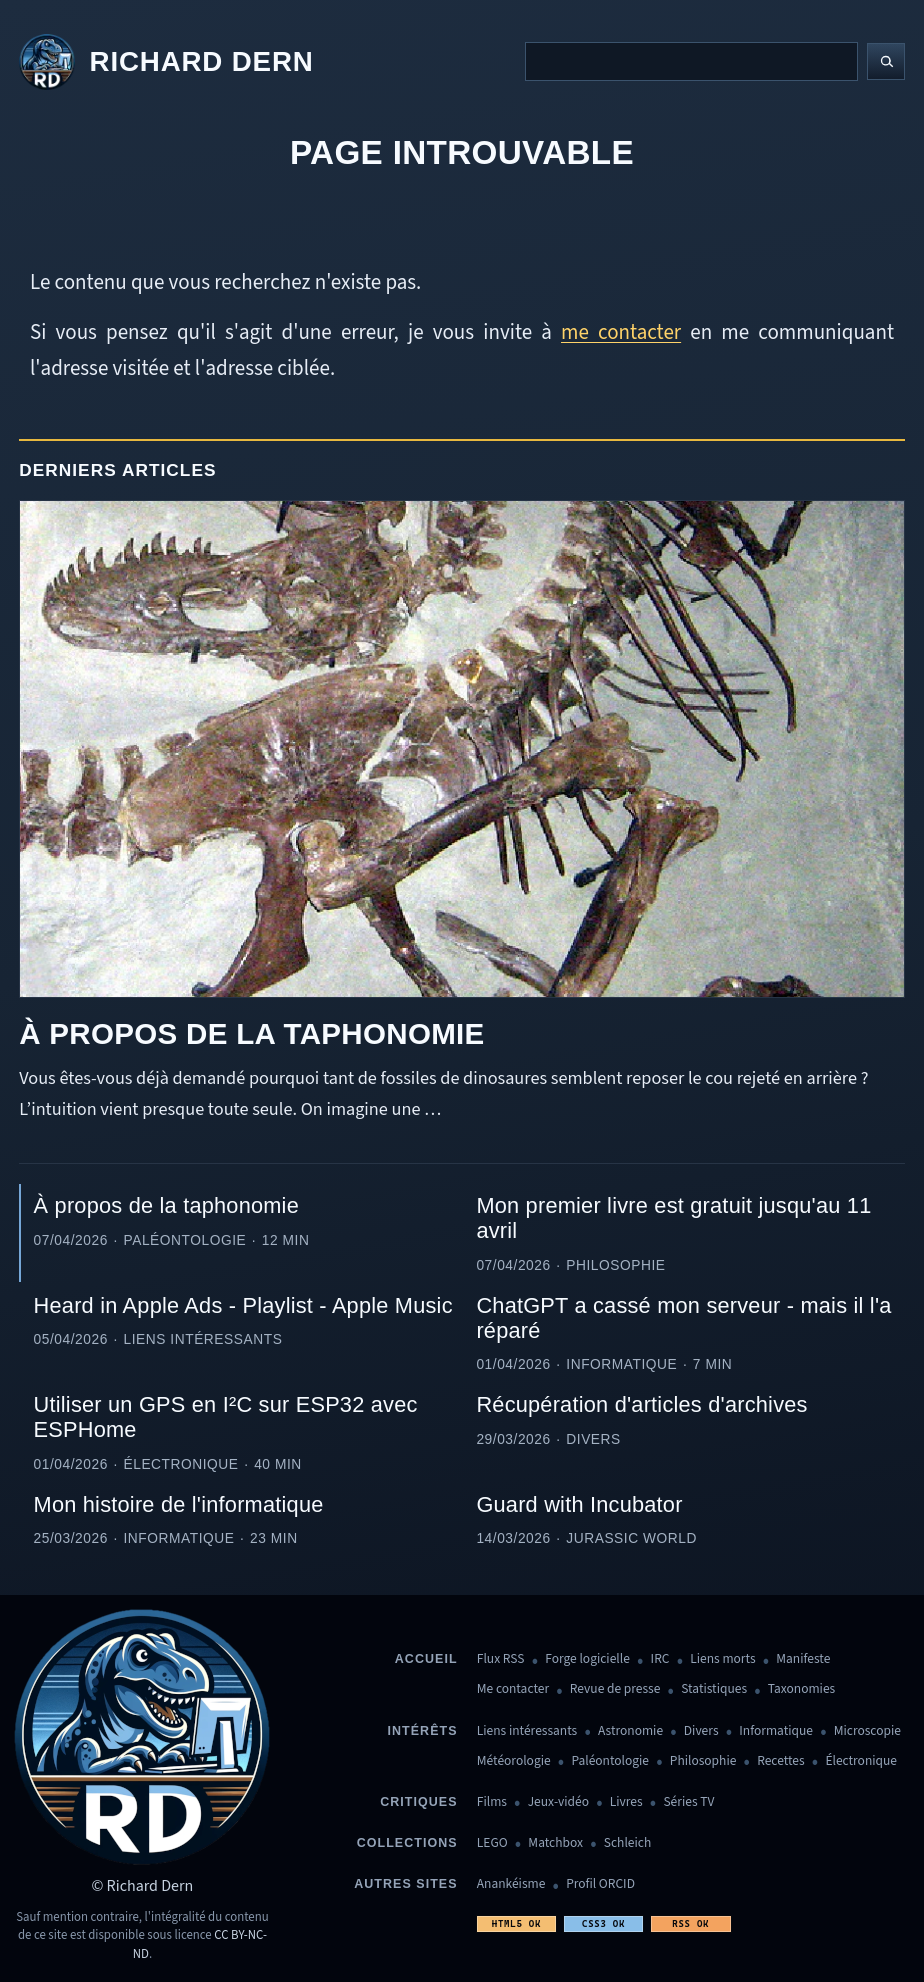 The height and width of the screenshot is (1982, 924). I want to click on Informatique, so click(776, 1731).